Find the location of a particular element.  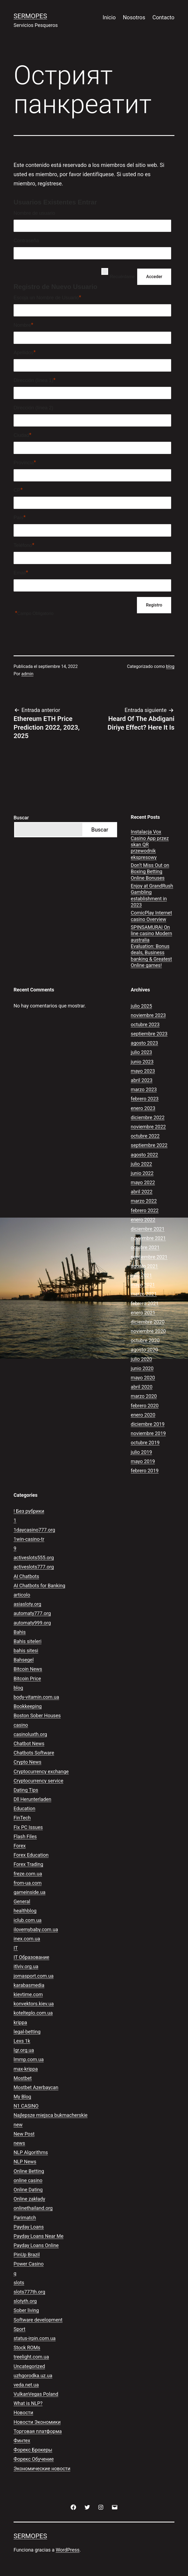

iclub.com.ua is located at coordinates (28, 1920).